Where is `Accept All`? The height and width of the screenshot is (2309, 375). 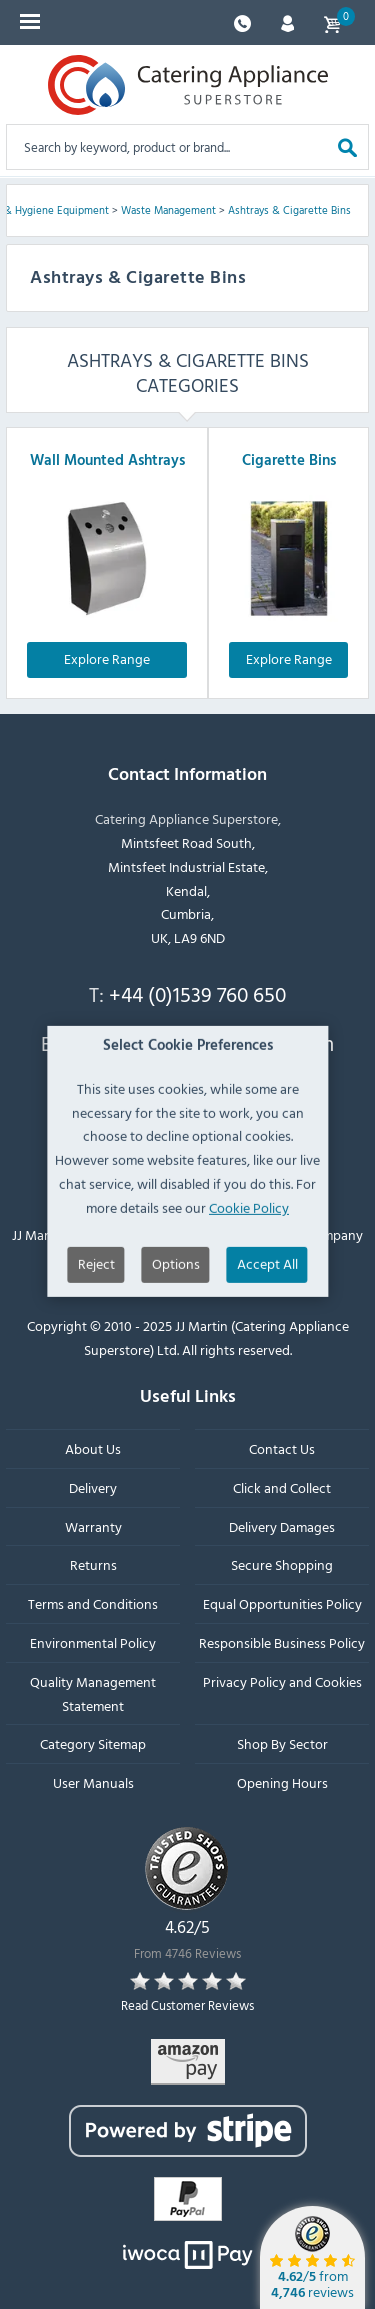
Accept All is located at coordinates (267, 1310).